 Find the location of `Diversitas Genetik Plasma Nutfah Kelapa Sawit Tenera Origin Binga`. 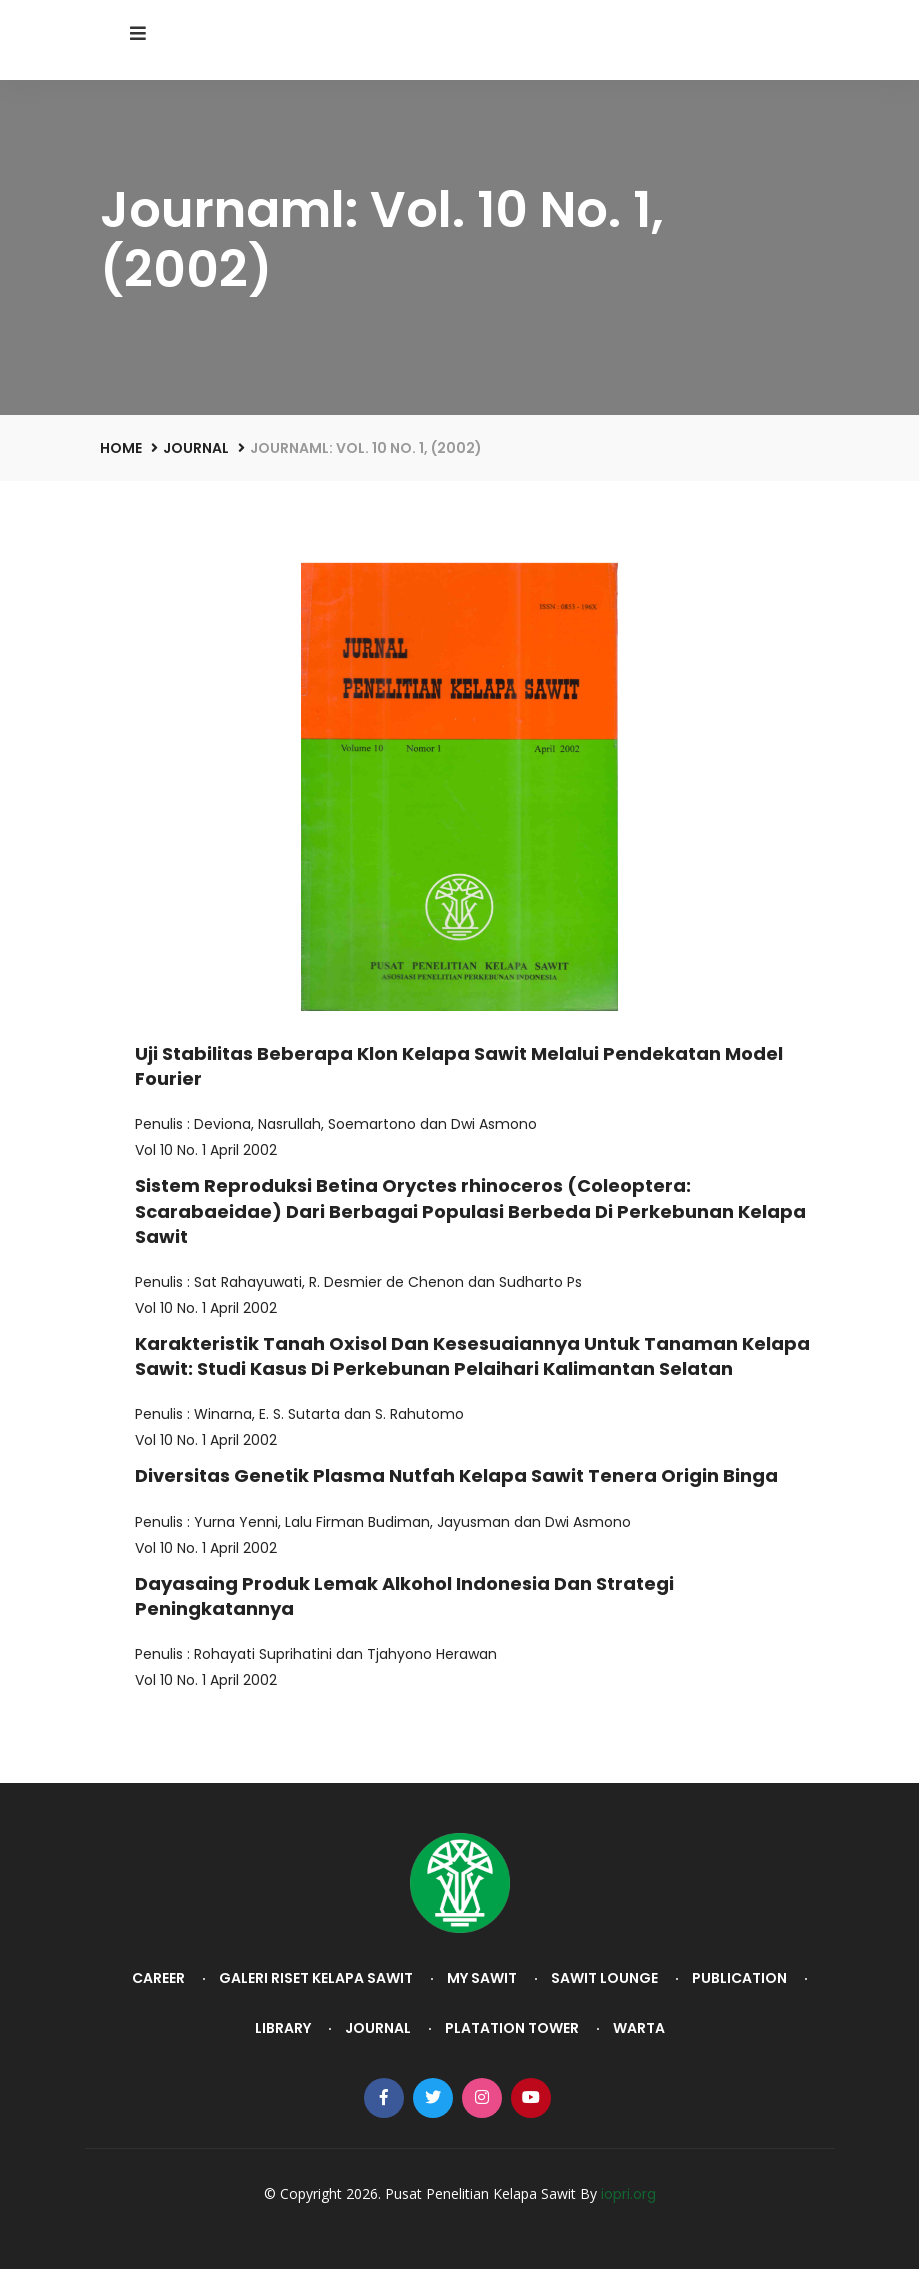

Diversitas Genetik Plasma Nutfah Kelapa Sawit Tenera Origin Binga is located at coordinates (456, 1475).